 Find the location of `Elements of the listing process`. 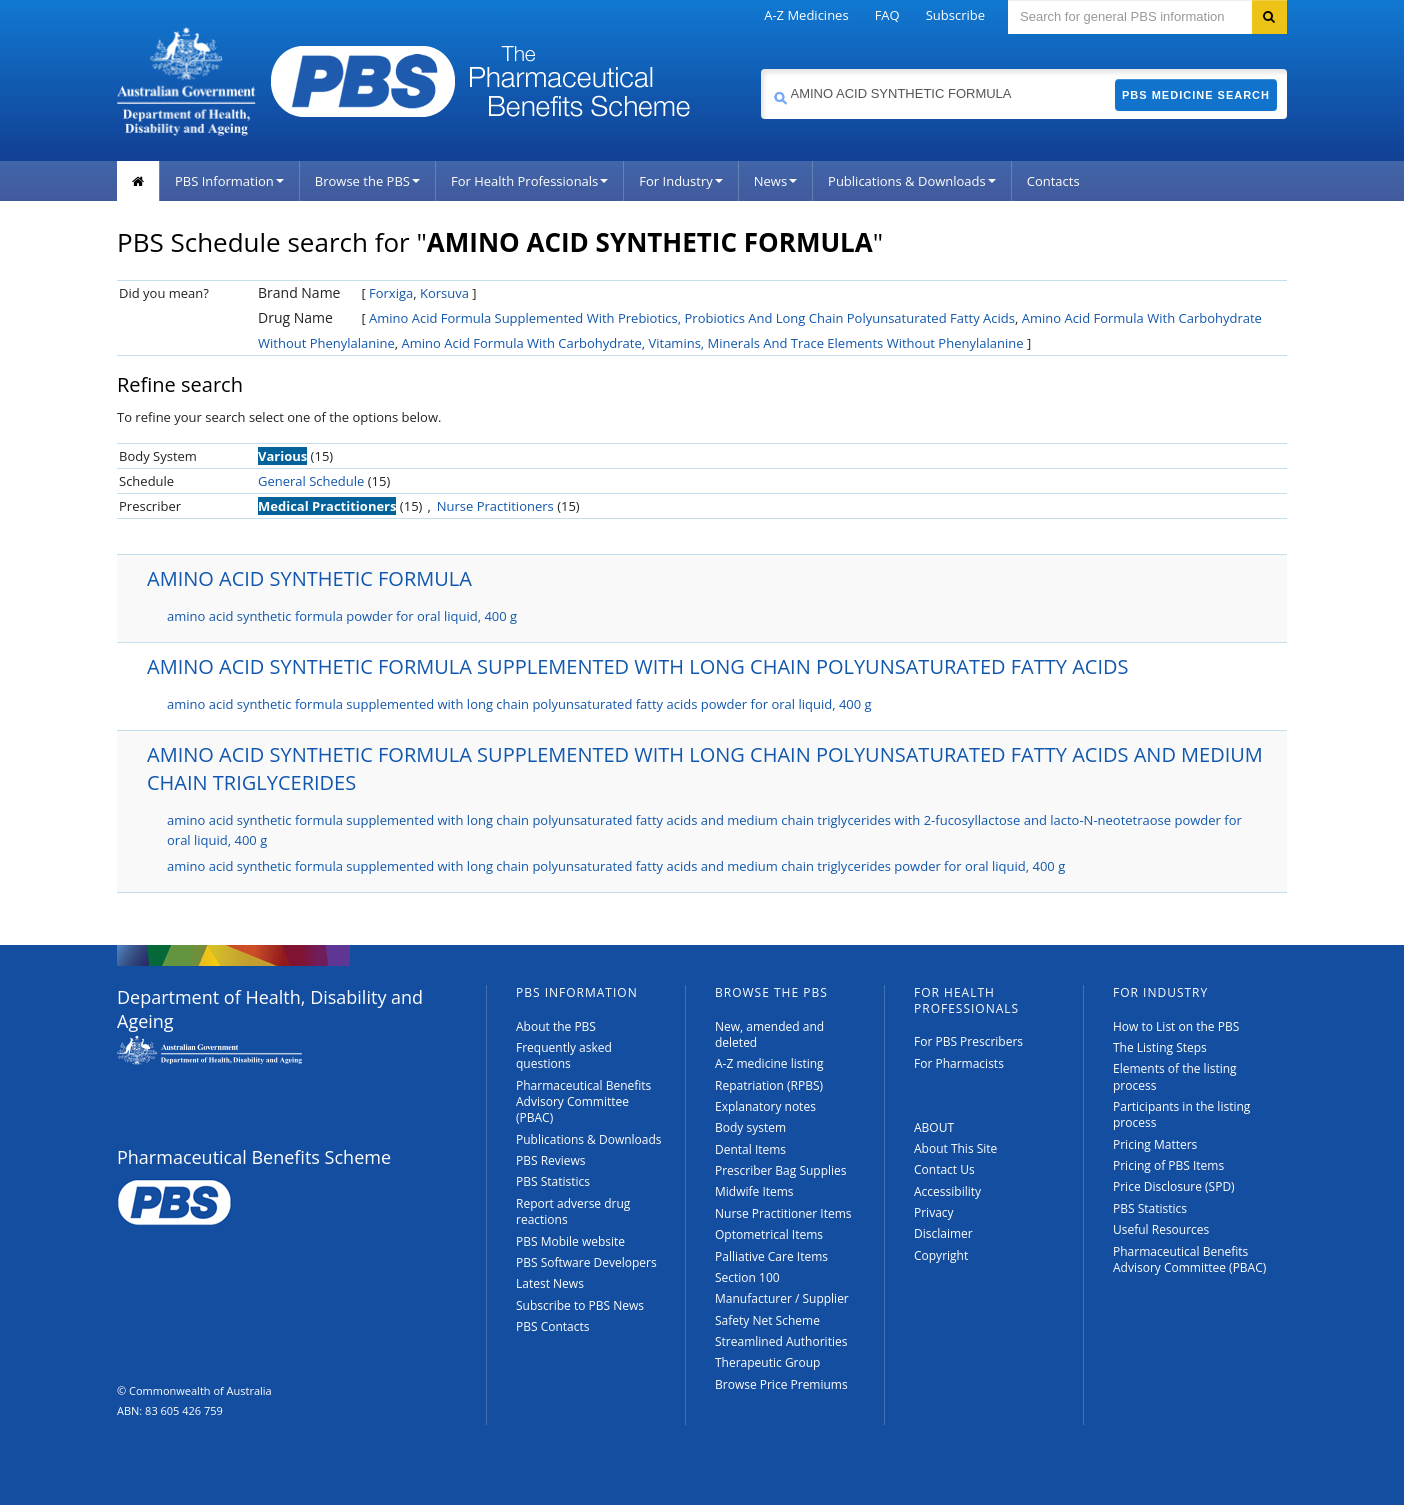

Elements of the listing process is located at coordinates (1175, 1076).